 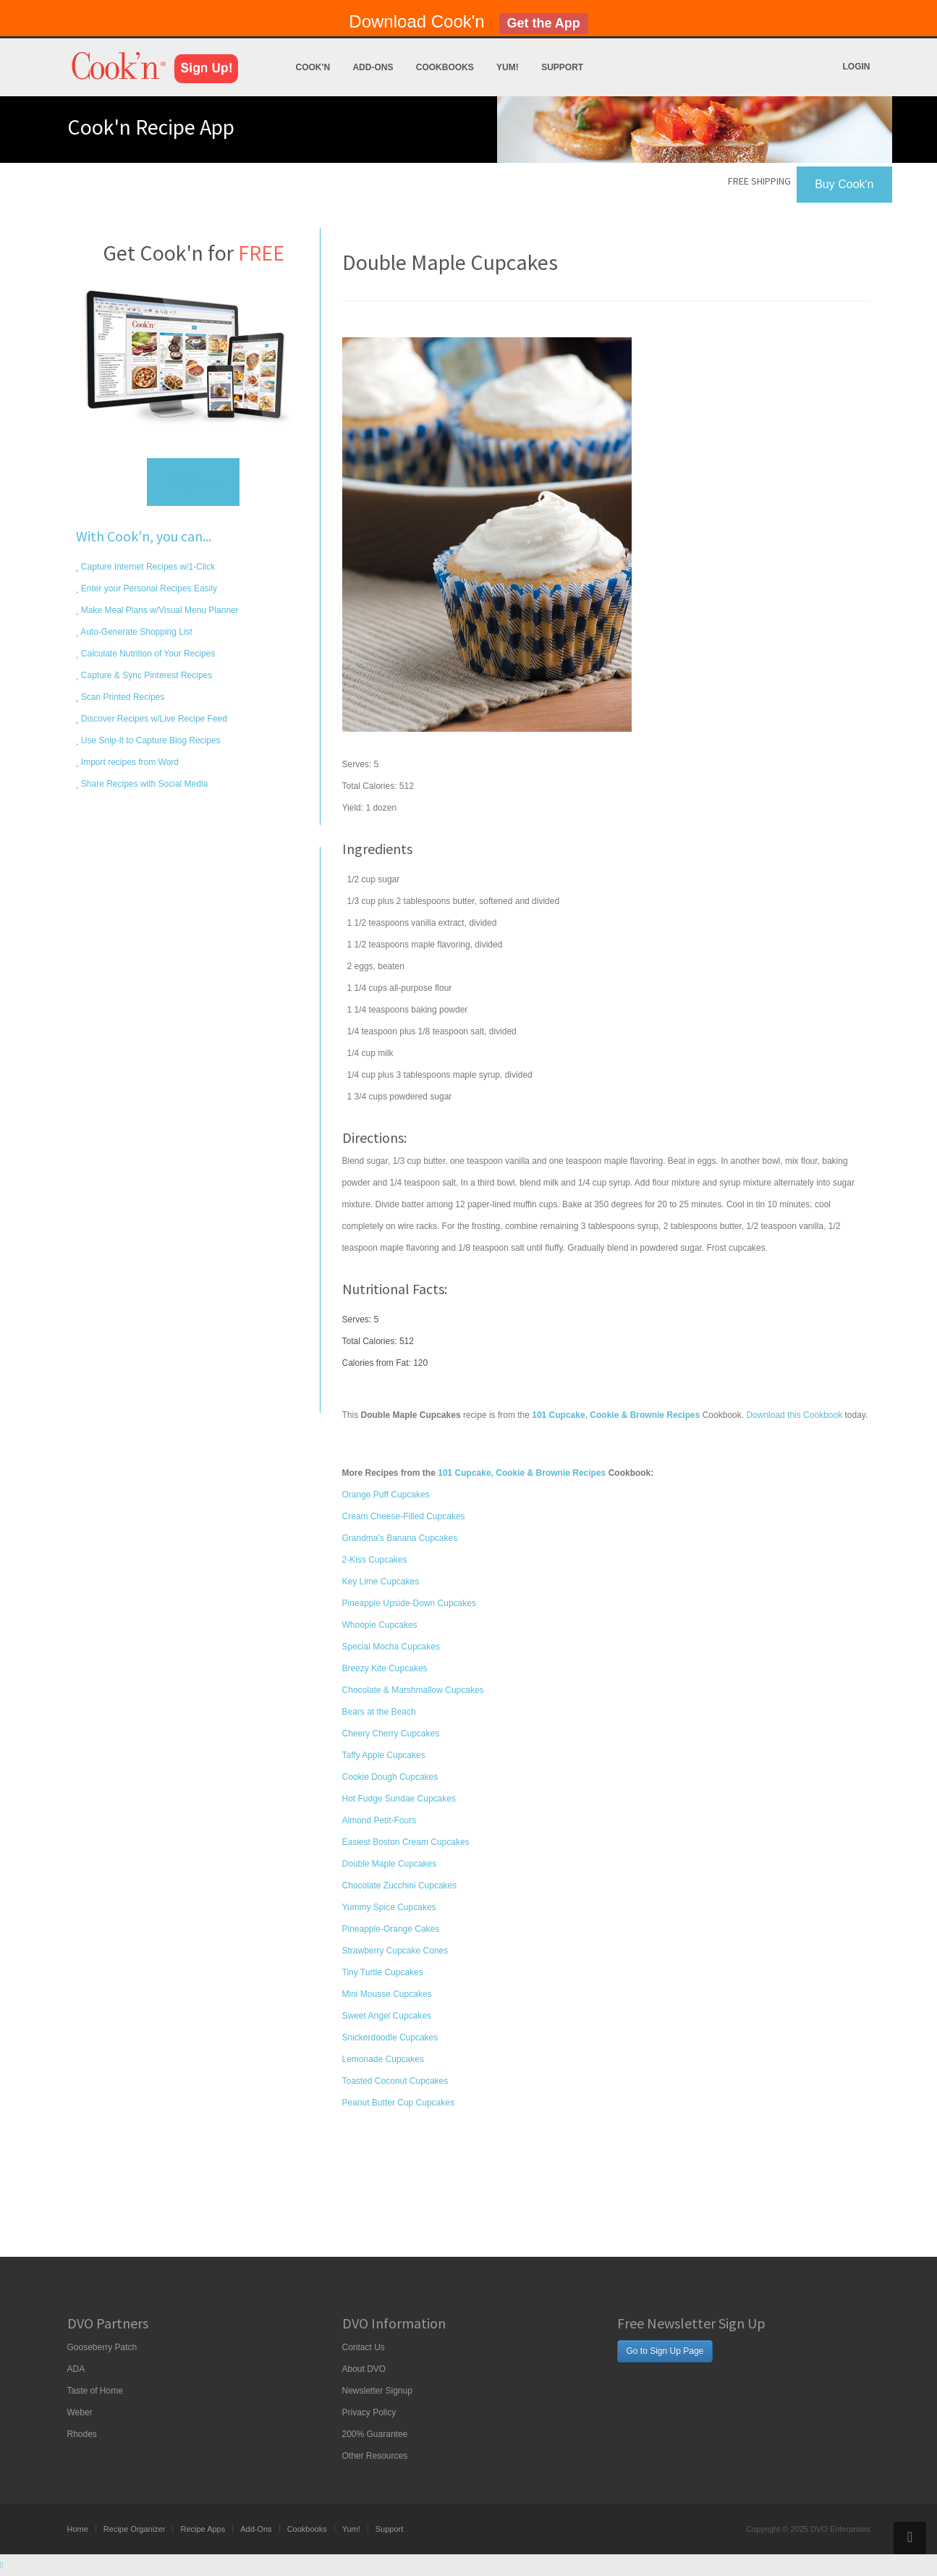 What do you see at coordinates (390, 1777) in the screenshot?
I see `Cookie Dough Cupcakes` at bounding box center [390, 1777].